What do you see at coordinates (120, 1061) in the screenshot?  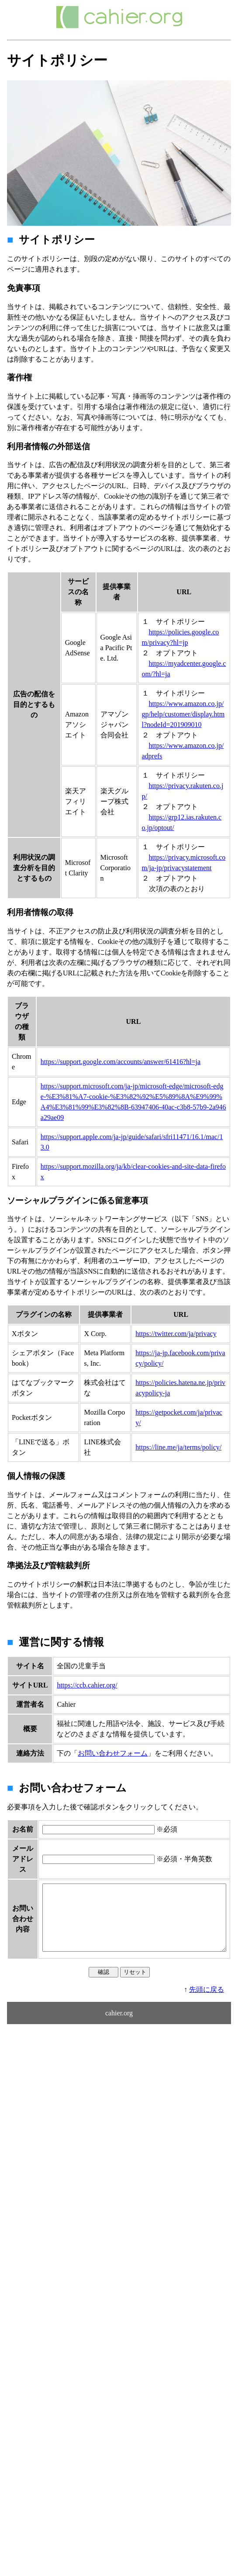 I see `https://support.google.com/accounts/answer/61416?hl=ja` at bounding box center [120, 1061].